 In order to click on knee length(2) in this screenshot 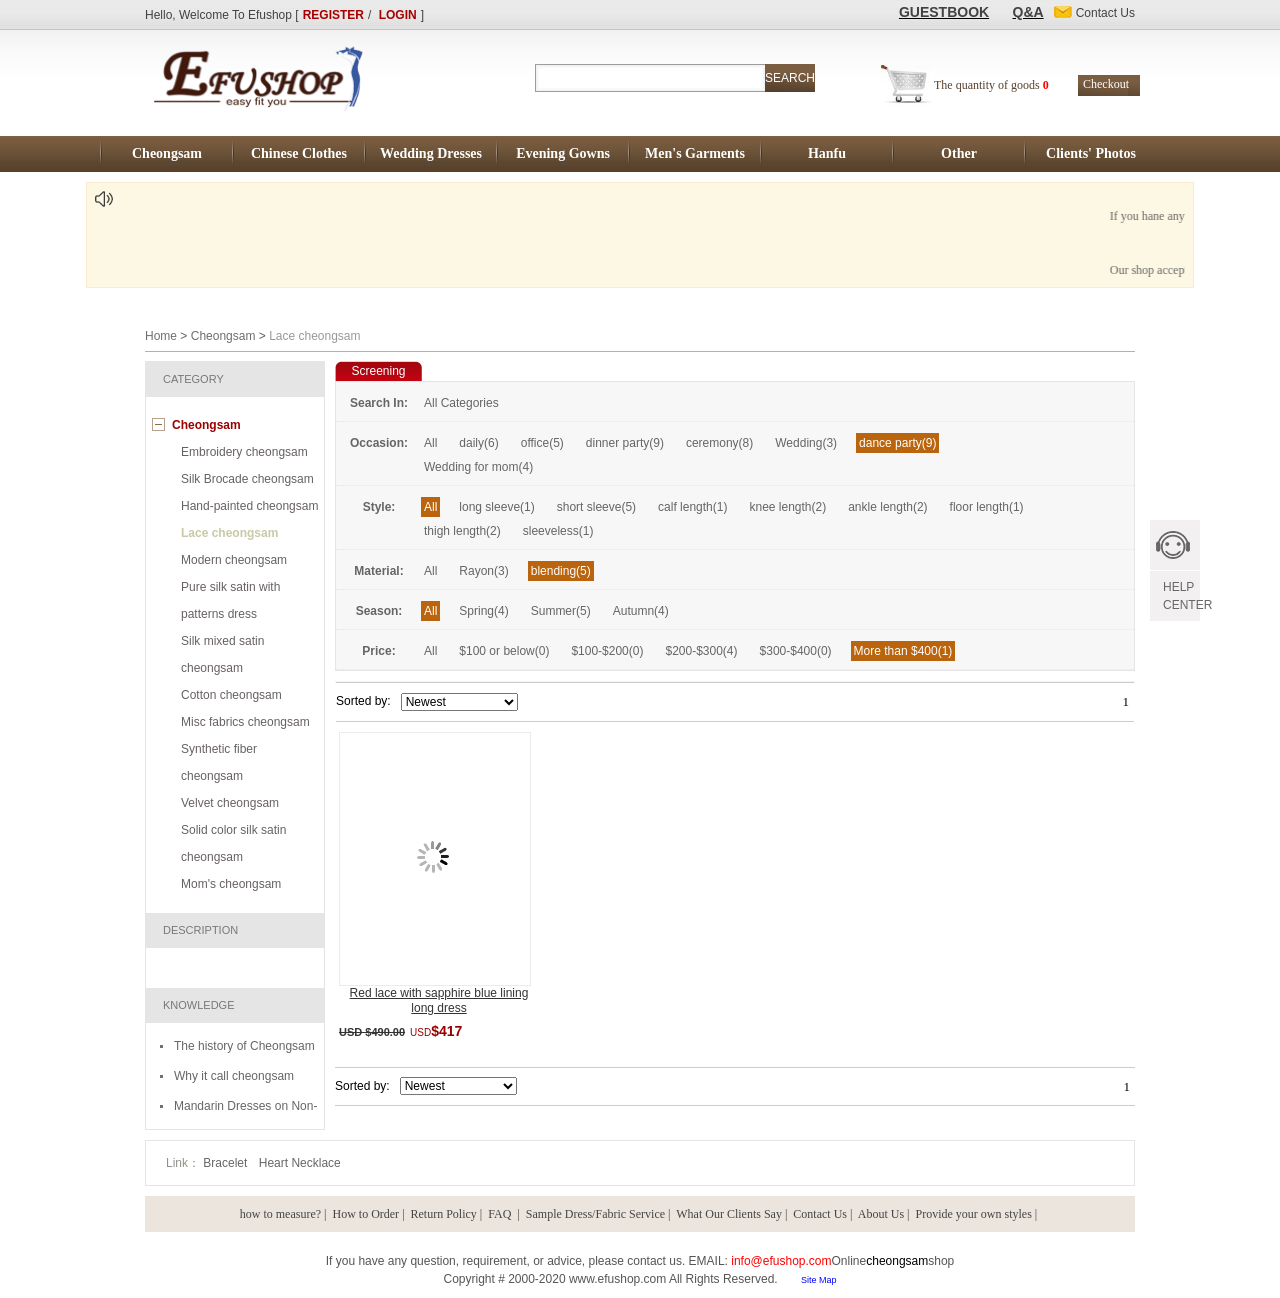, I will do `click(787, 507)`.